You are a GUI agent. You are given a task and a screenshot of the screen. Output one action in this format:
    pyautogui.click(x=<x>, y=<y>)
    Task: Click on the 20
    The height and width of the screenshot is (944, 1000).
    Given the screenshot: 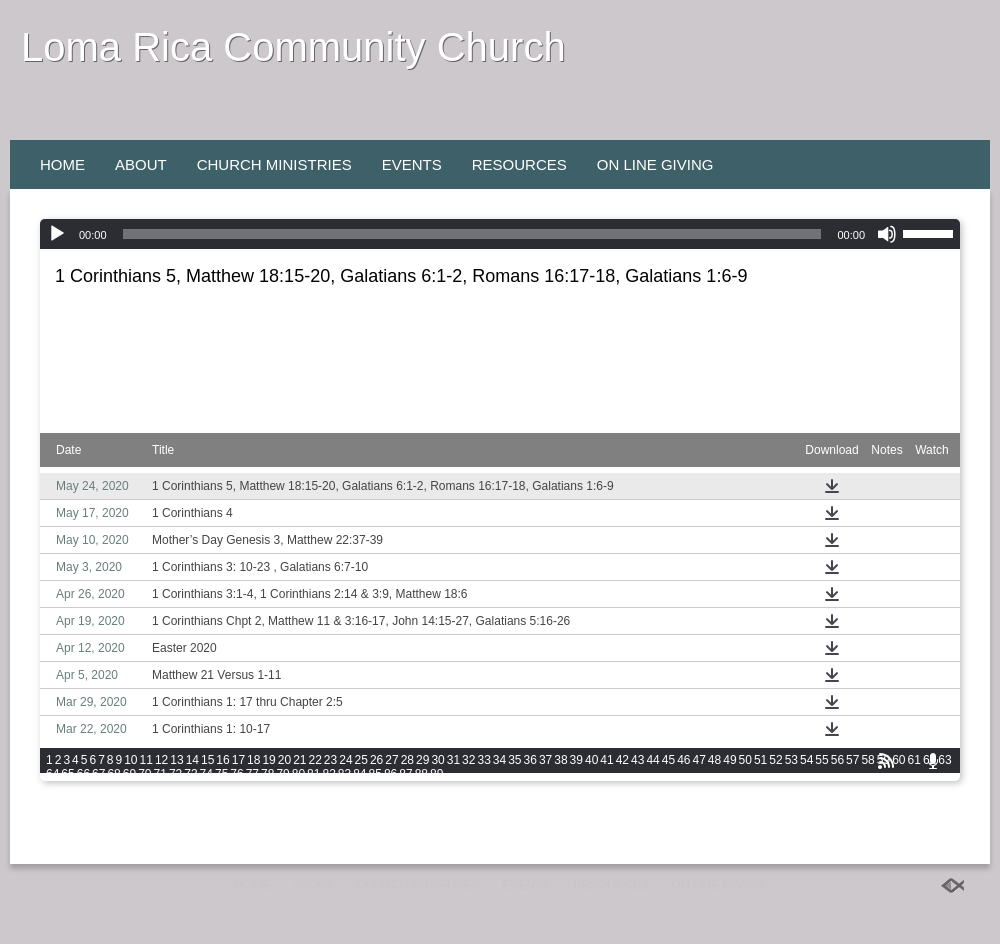 What is the action you would take?
    pyautogui.click(x=284, y=760)
    